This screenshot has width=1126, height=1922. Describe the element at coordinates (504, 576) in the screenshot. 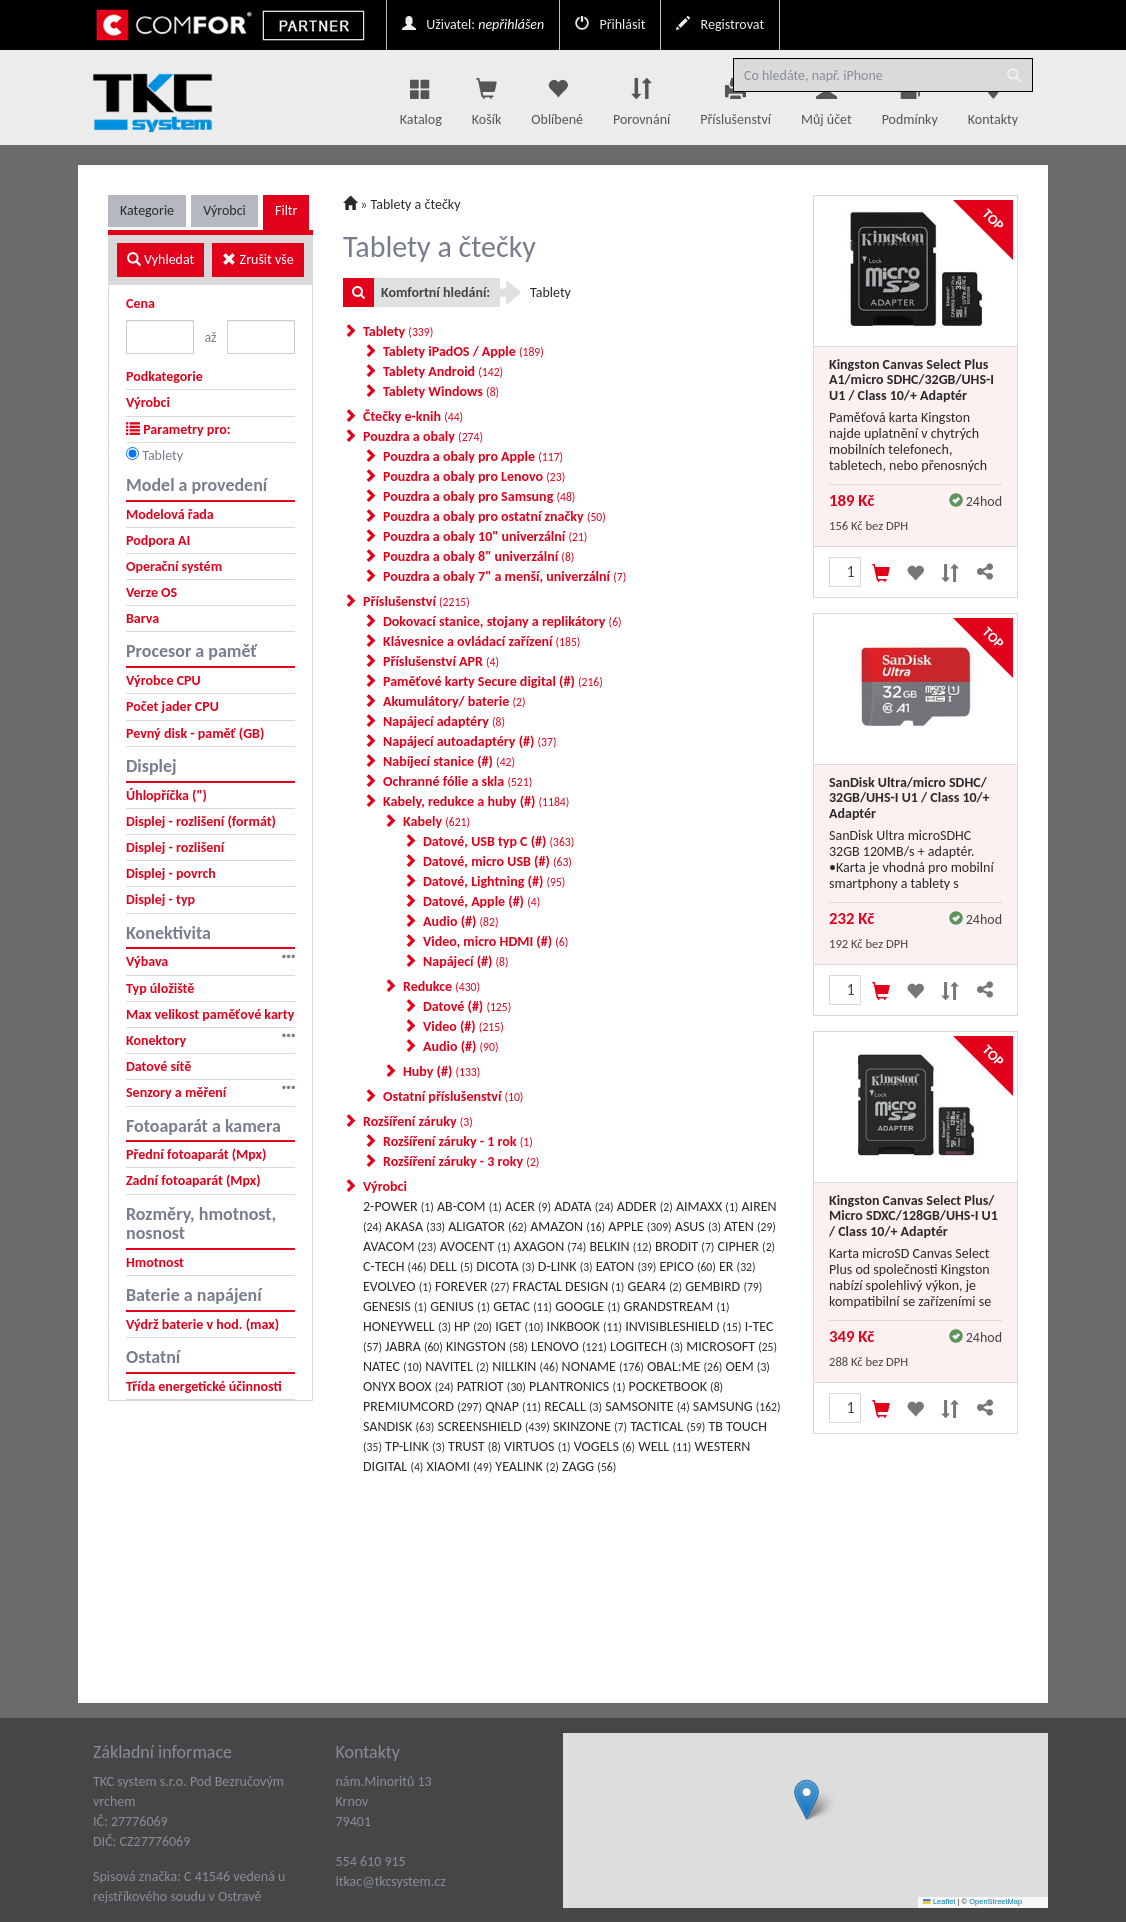

I see `Pouzdra a obaly 7" a menší, univerzální` at that location.